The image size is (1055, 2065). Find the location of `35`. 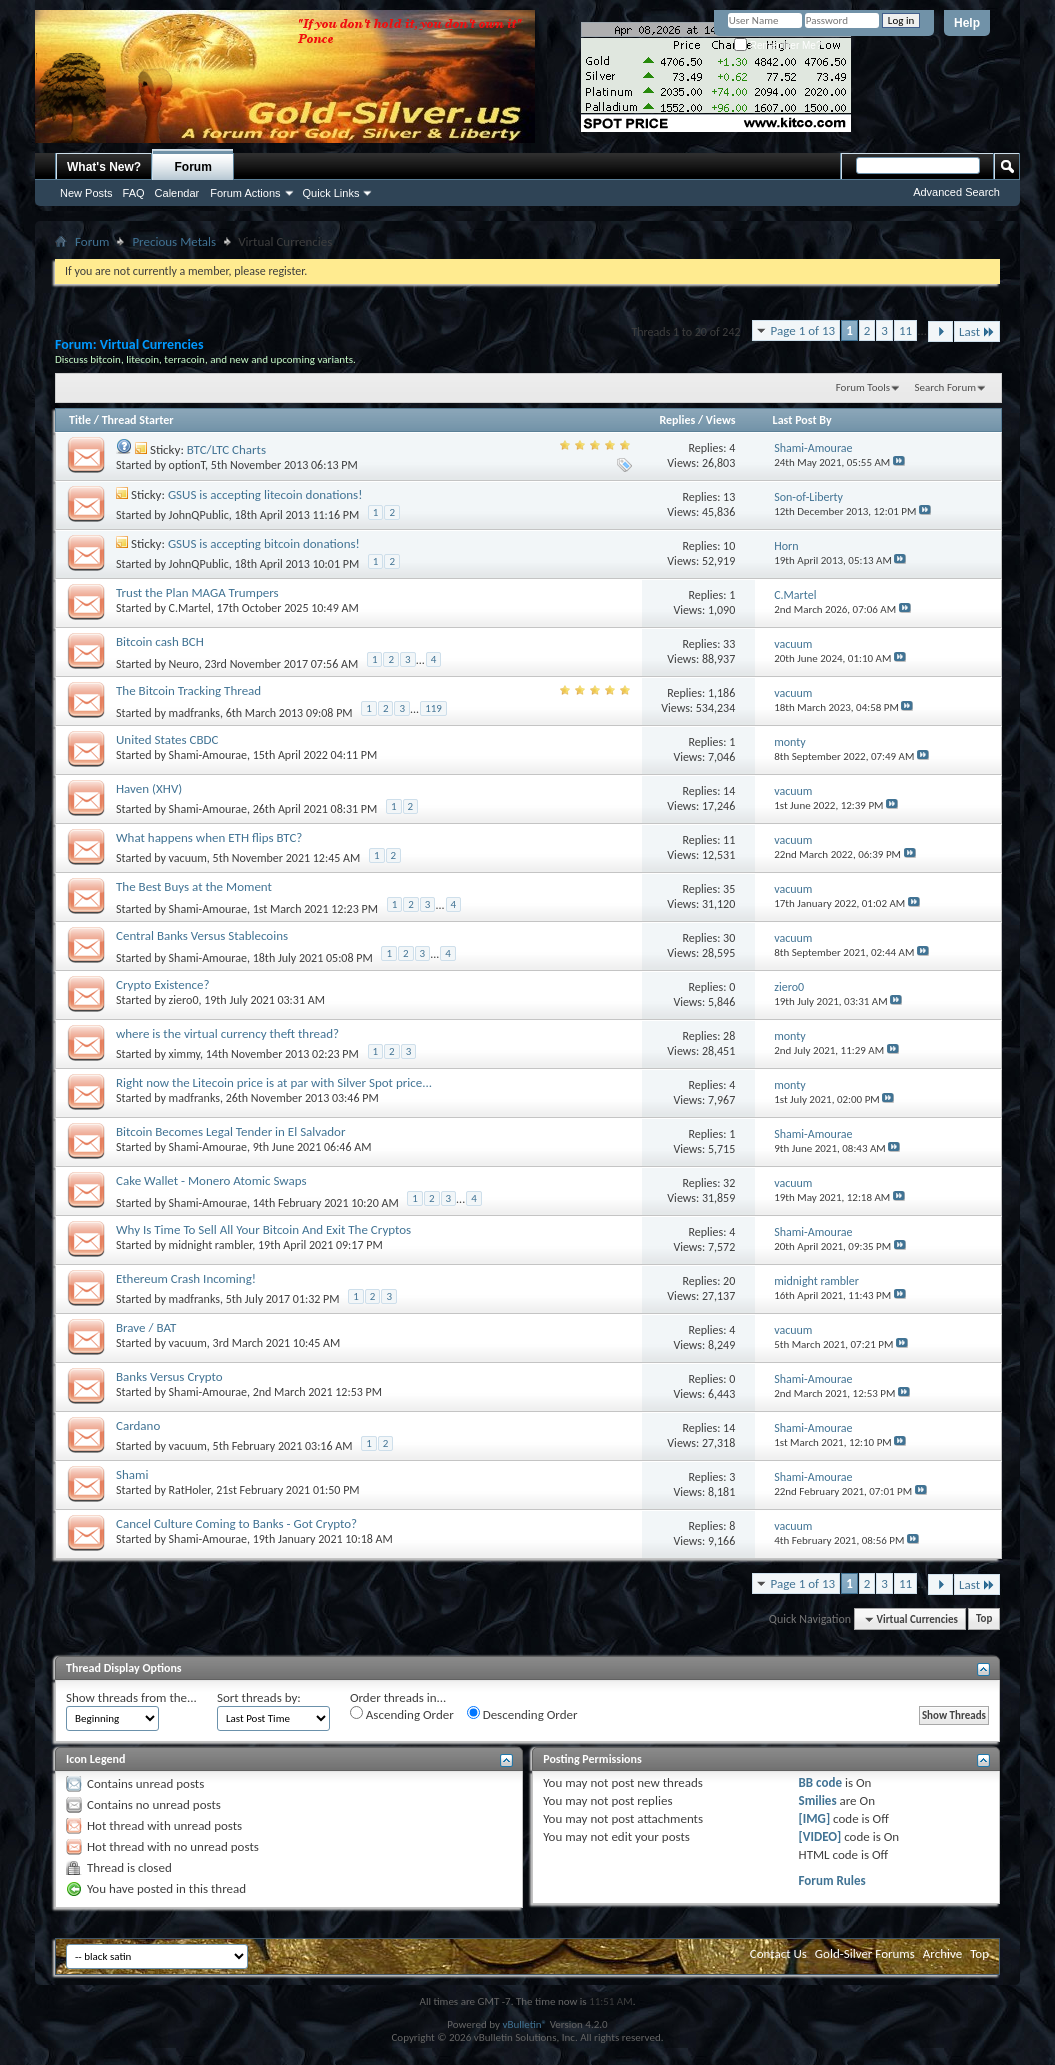

35 is located at coordinates (729, 889).